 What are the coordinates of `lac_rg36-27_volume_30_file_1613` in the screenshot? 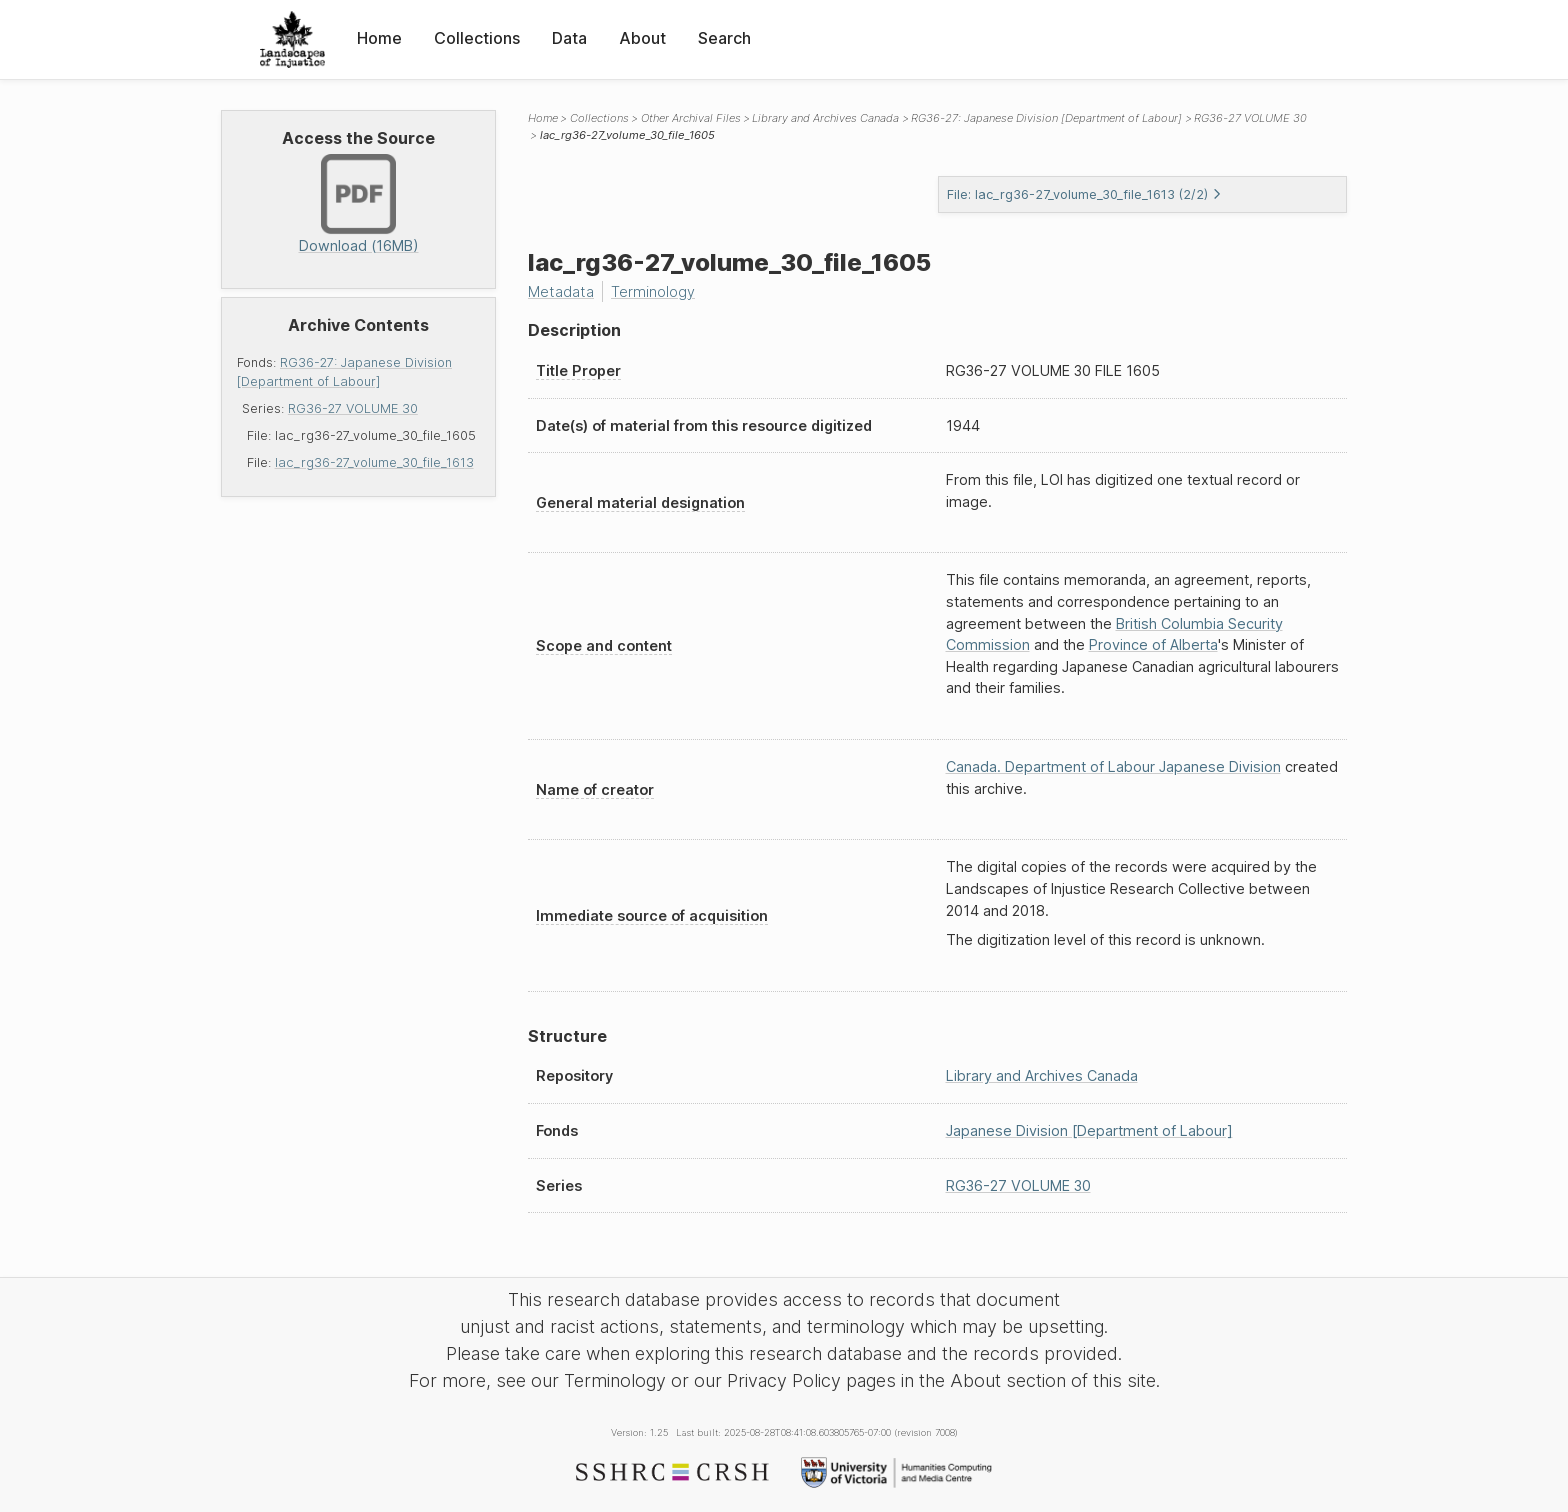 It's located at (374, 462).